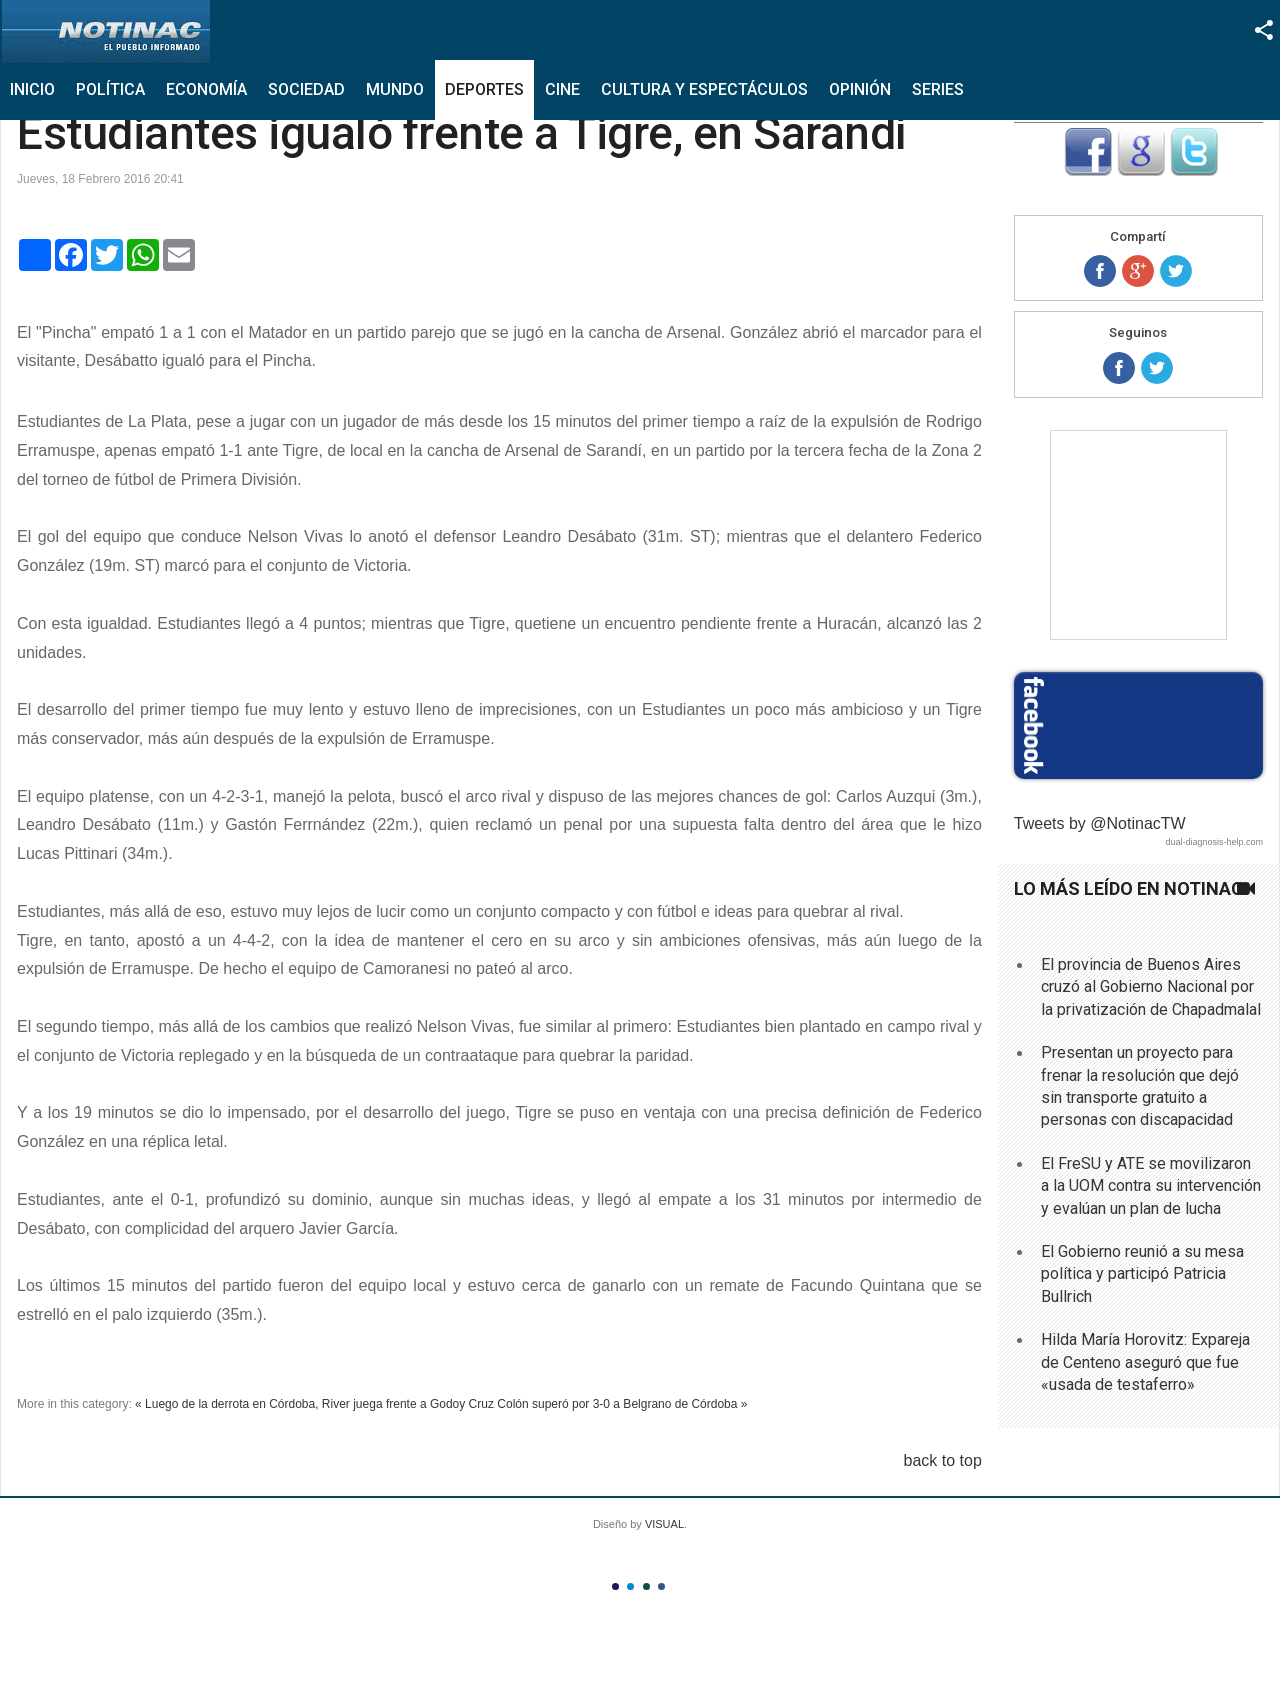 The image size is (1280, 1704). What do you see at coordinates (32, 89) in the screenshot?
I see `Inicio` at bounding box center [32, 89].